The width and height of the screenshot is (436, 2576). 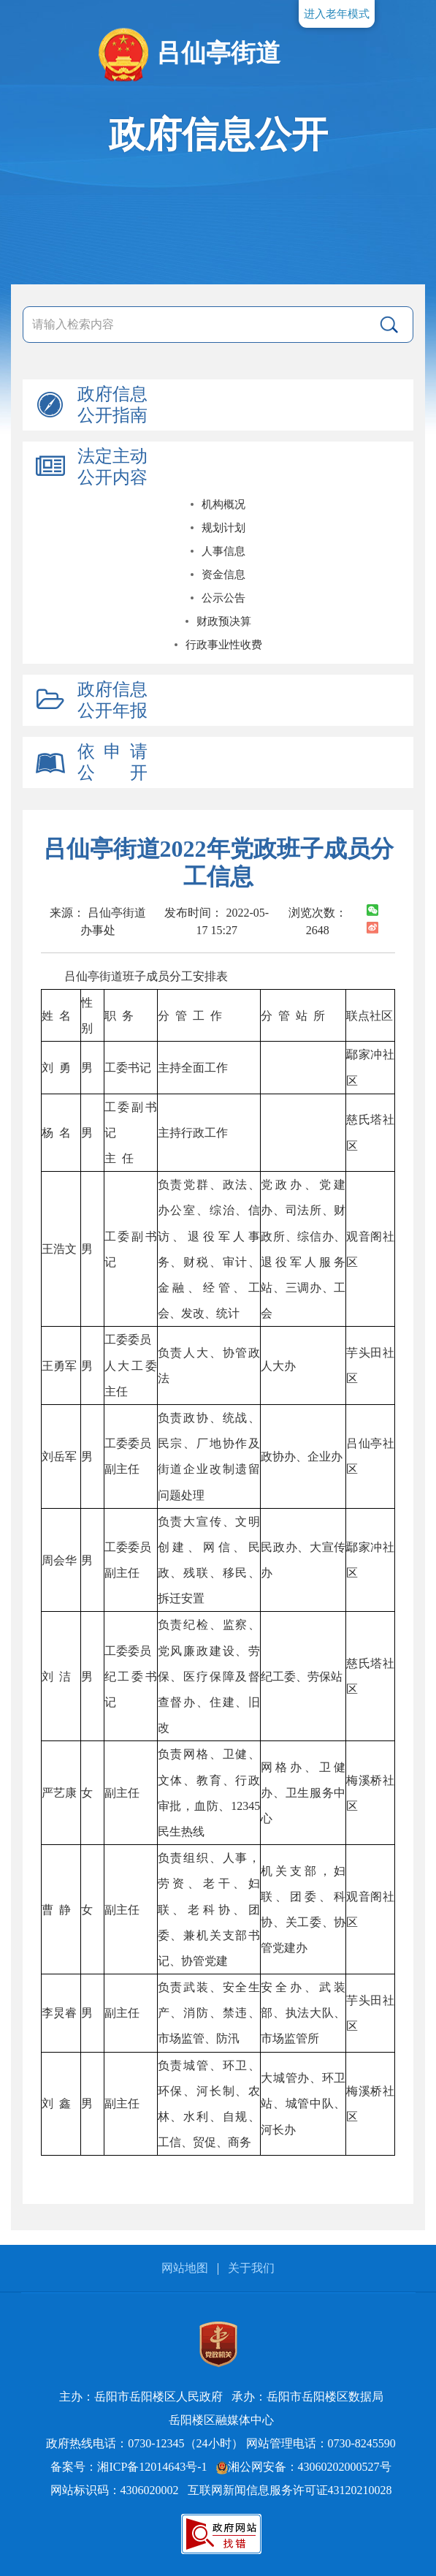 I want to click on 湘ICP备12014643号-1, so click(x=152, y=2467).